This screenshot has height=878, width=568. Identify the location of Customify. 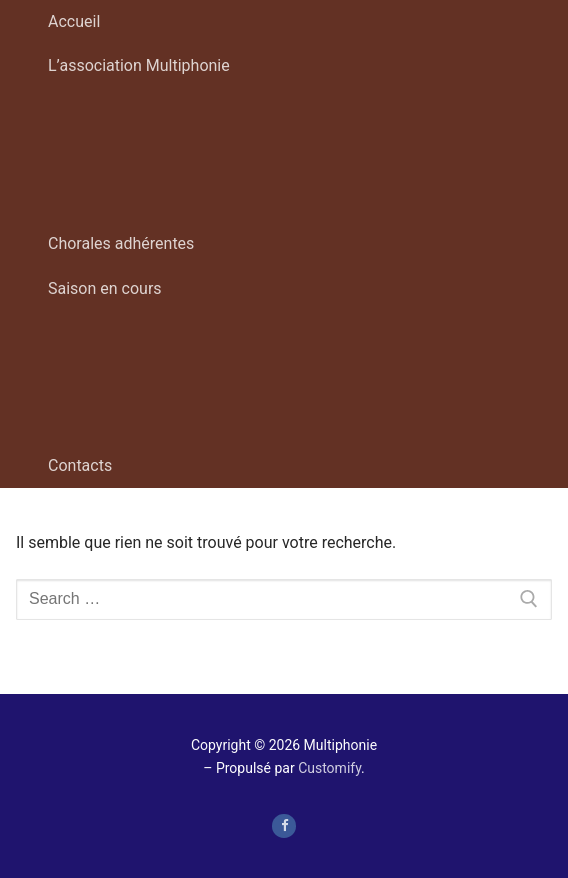
(329, 768).